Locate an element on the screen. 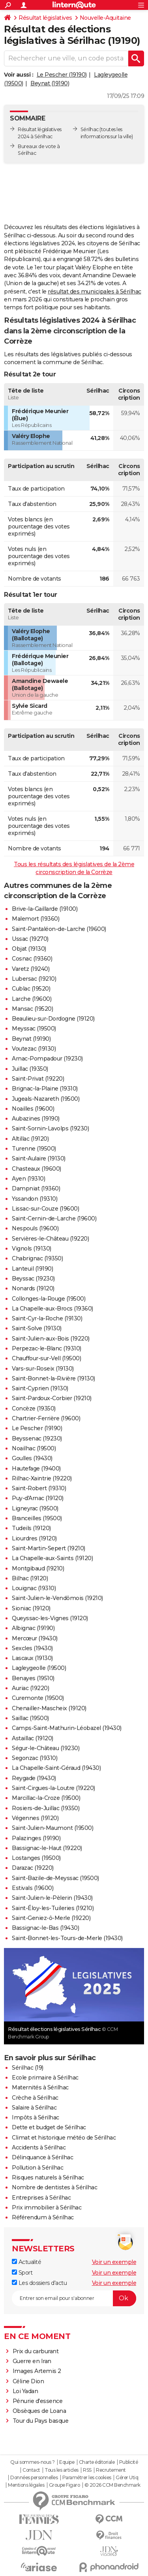  Saint-Cyprien (19130) is located at coordinates (40, 1388).